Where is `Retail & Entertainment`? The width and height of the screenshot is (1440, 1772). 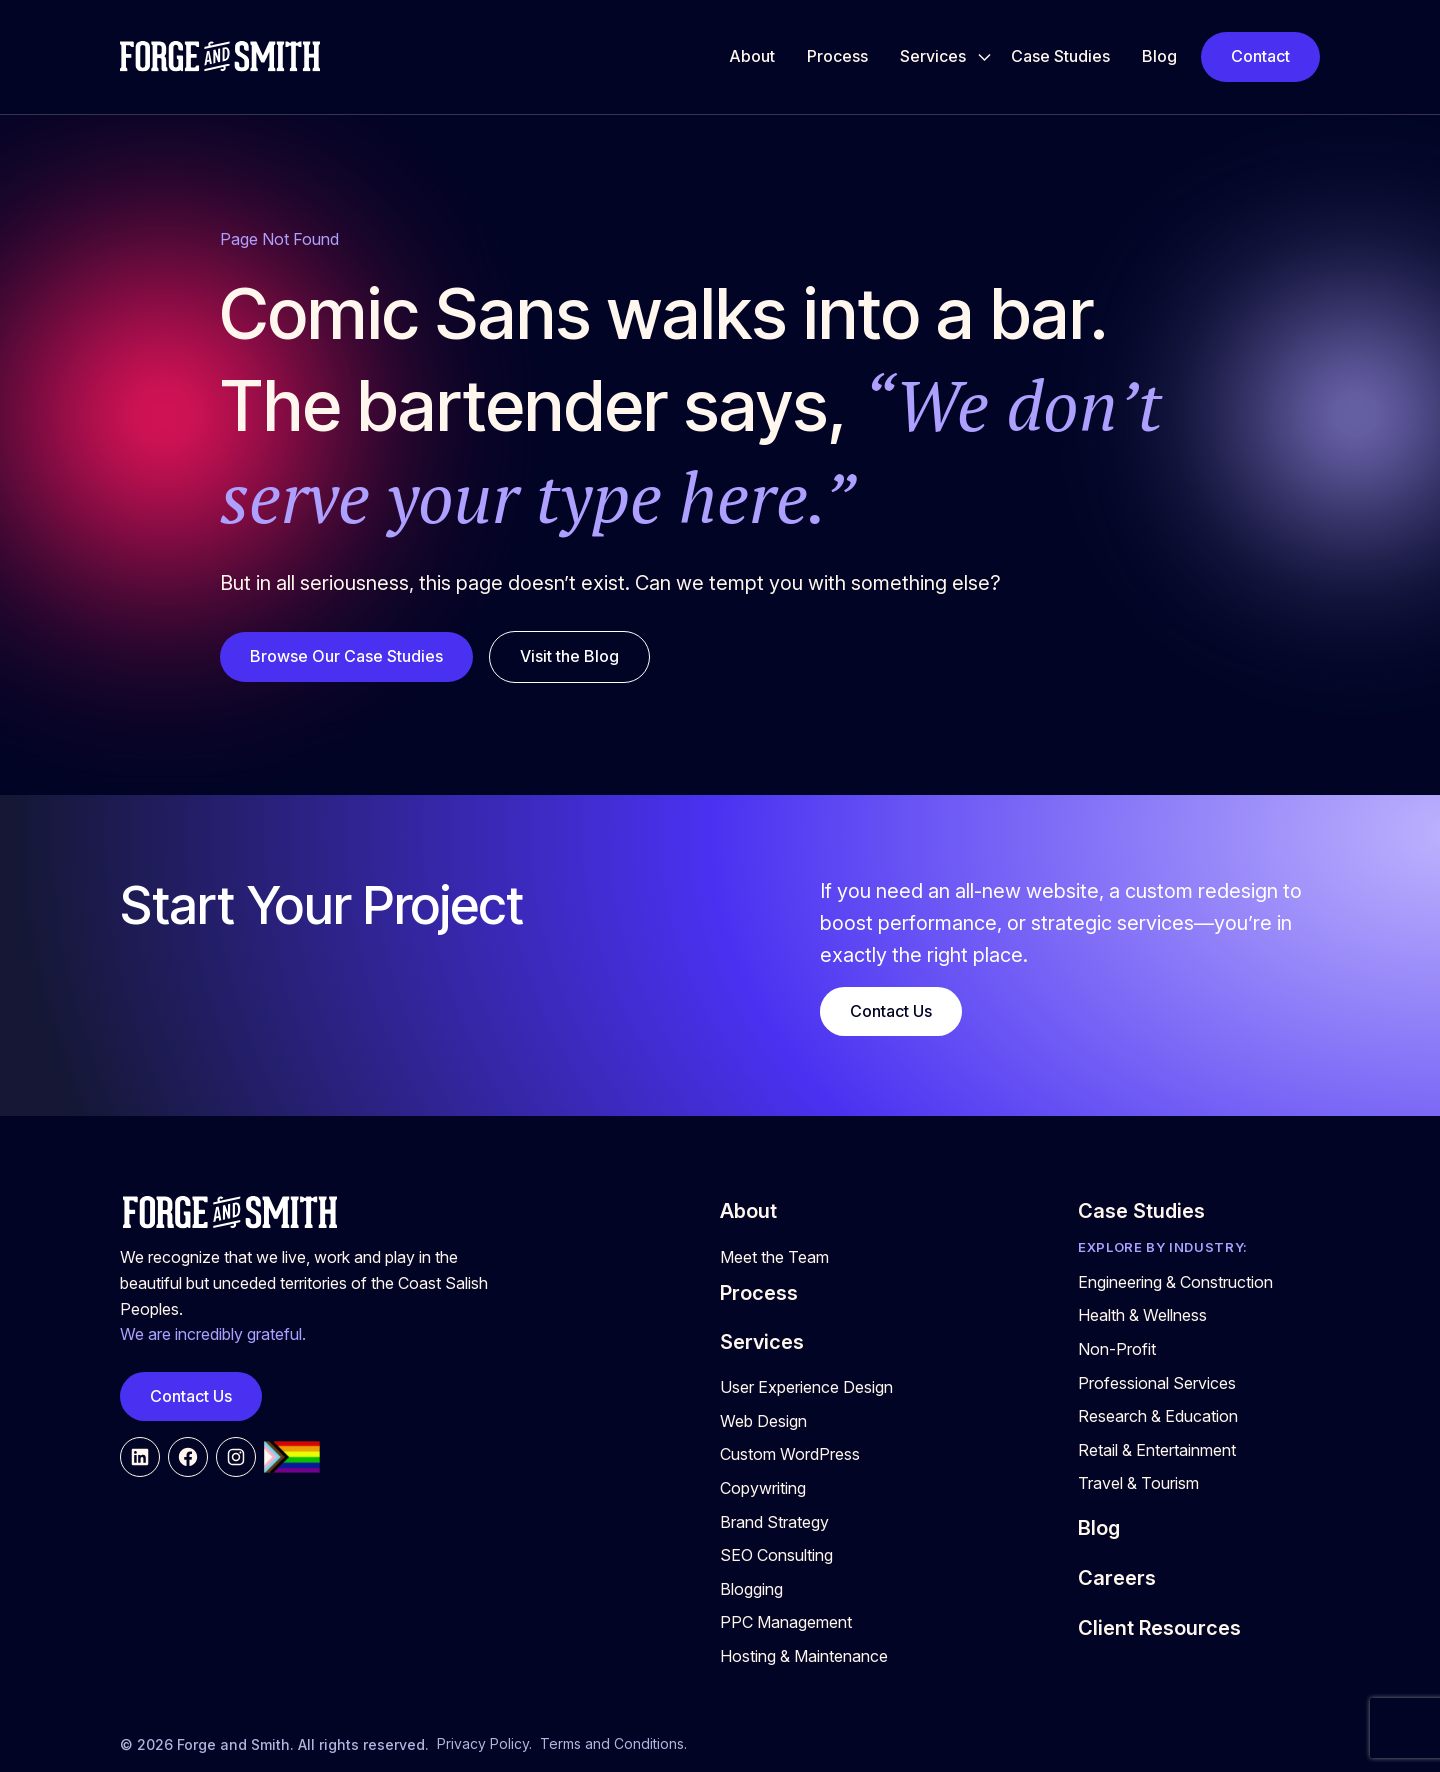 Retail & Entertainment is located at coordinates (1157, 1450).